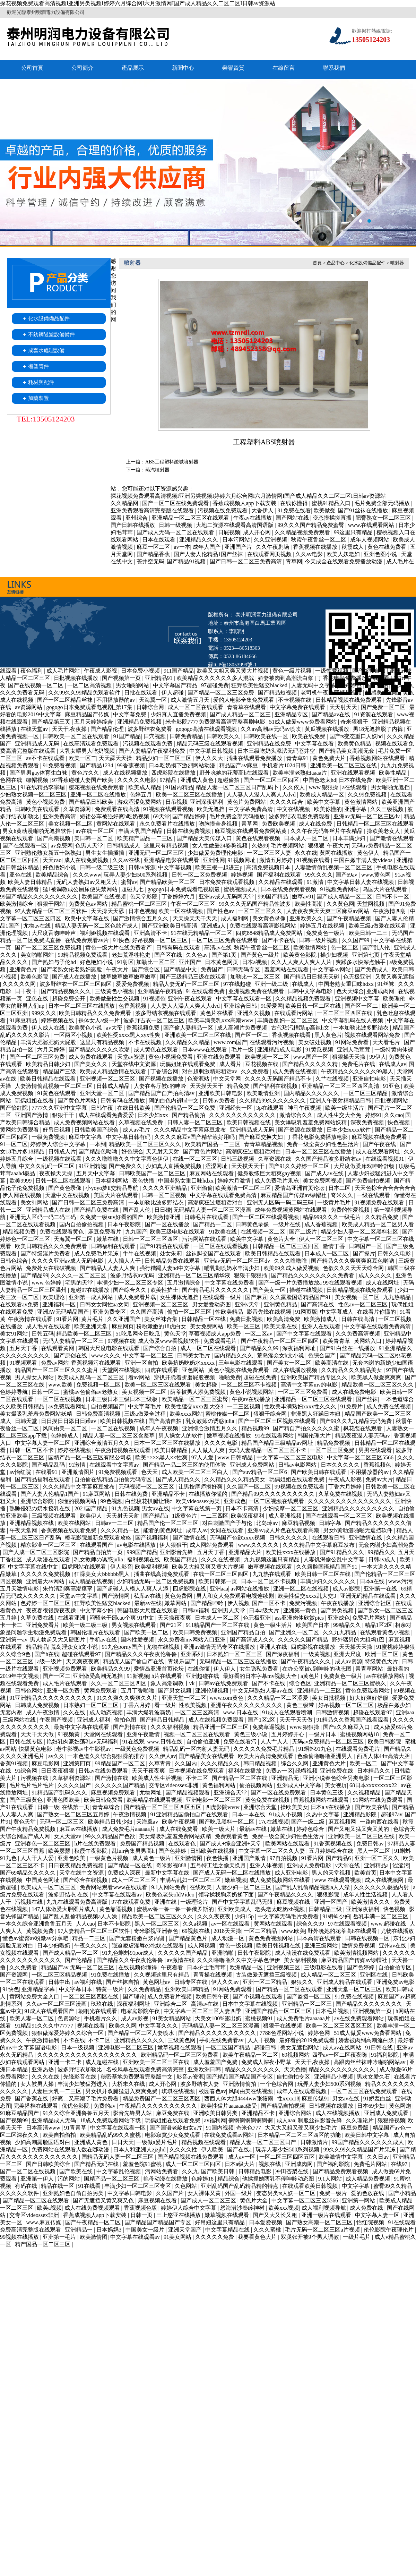 The image size is (416, 2576). What do you see at coordinates (251, 2120) in the screenshot?
I see `锕锕锕锕锕锕锕锕` at bounding box center [251, 2120].